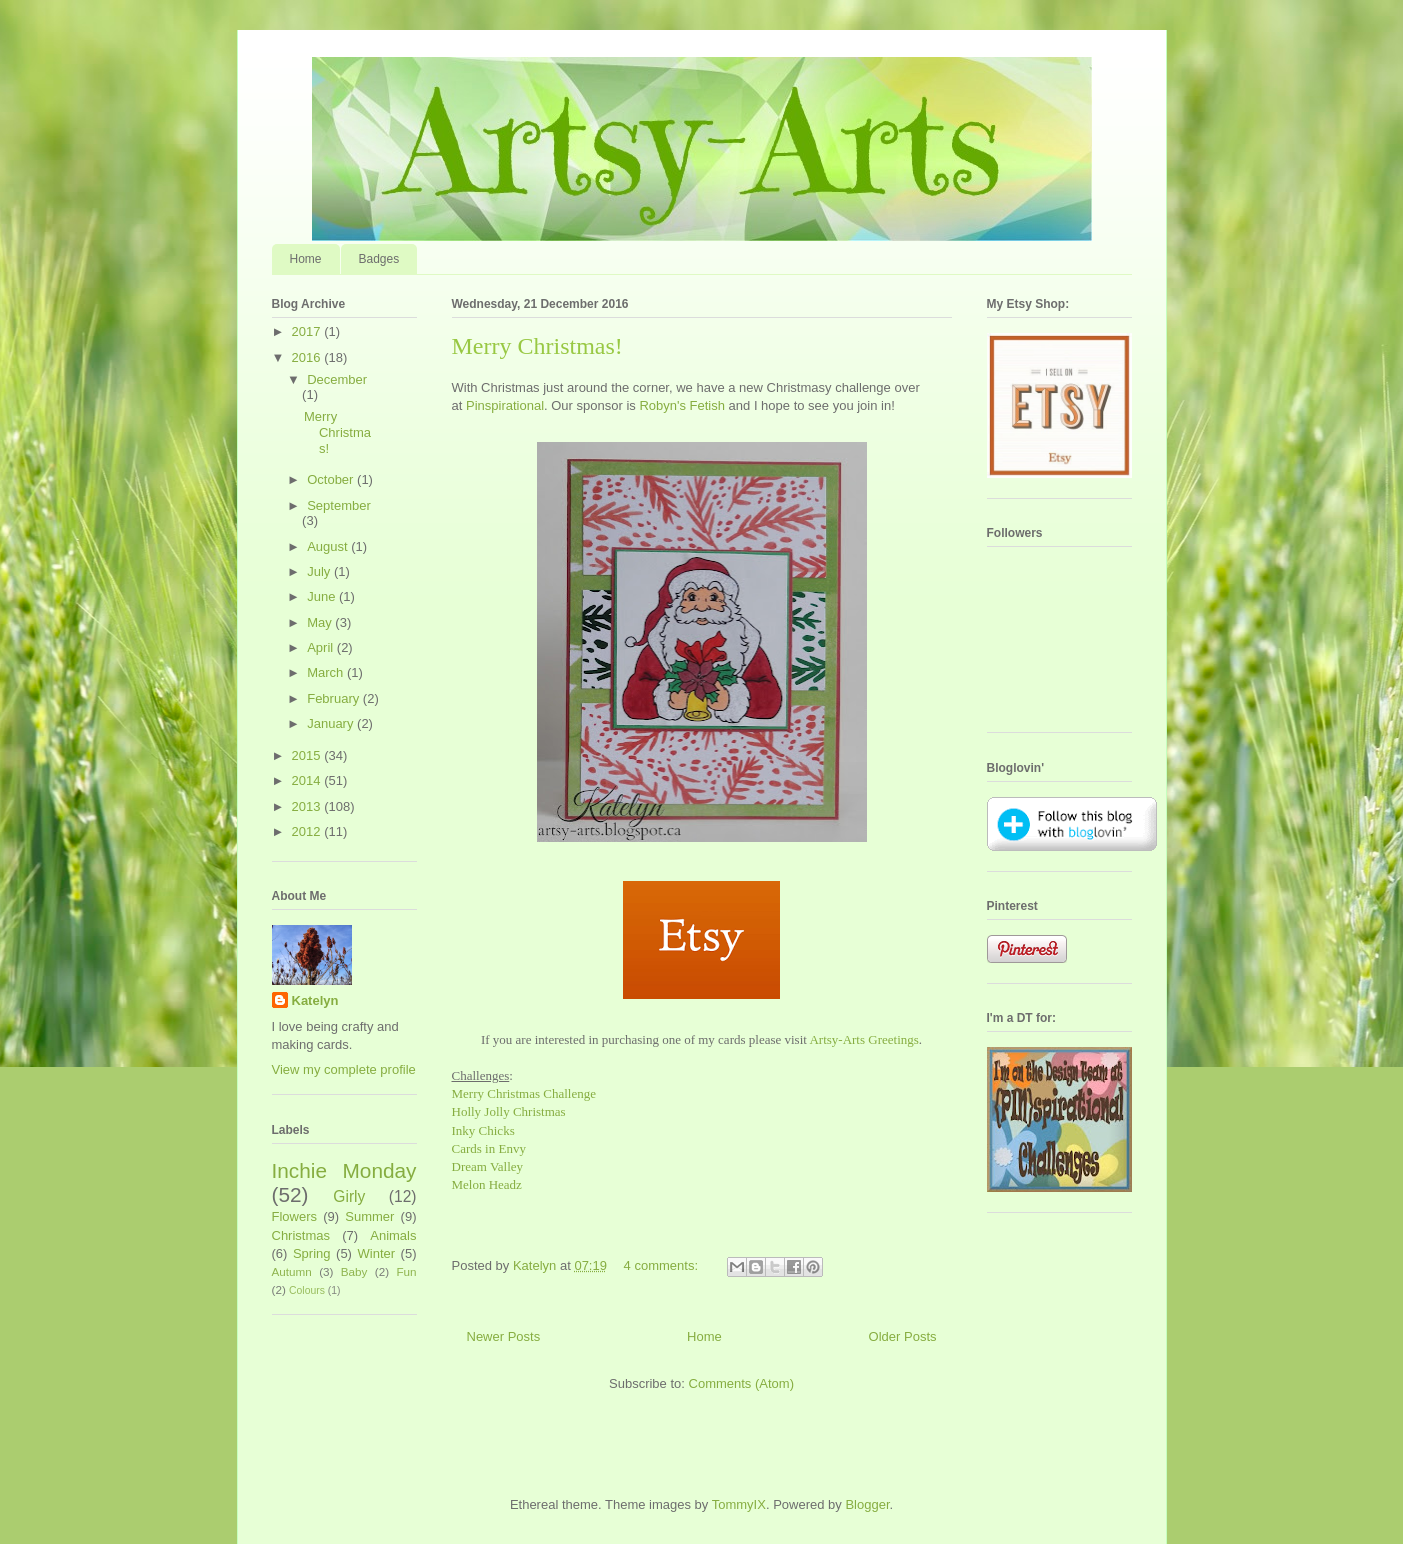  Describe the element at coordinates (301, 1235) in the screenshot. I see `Christmas` at that location.